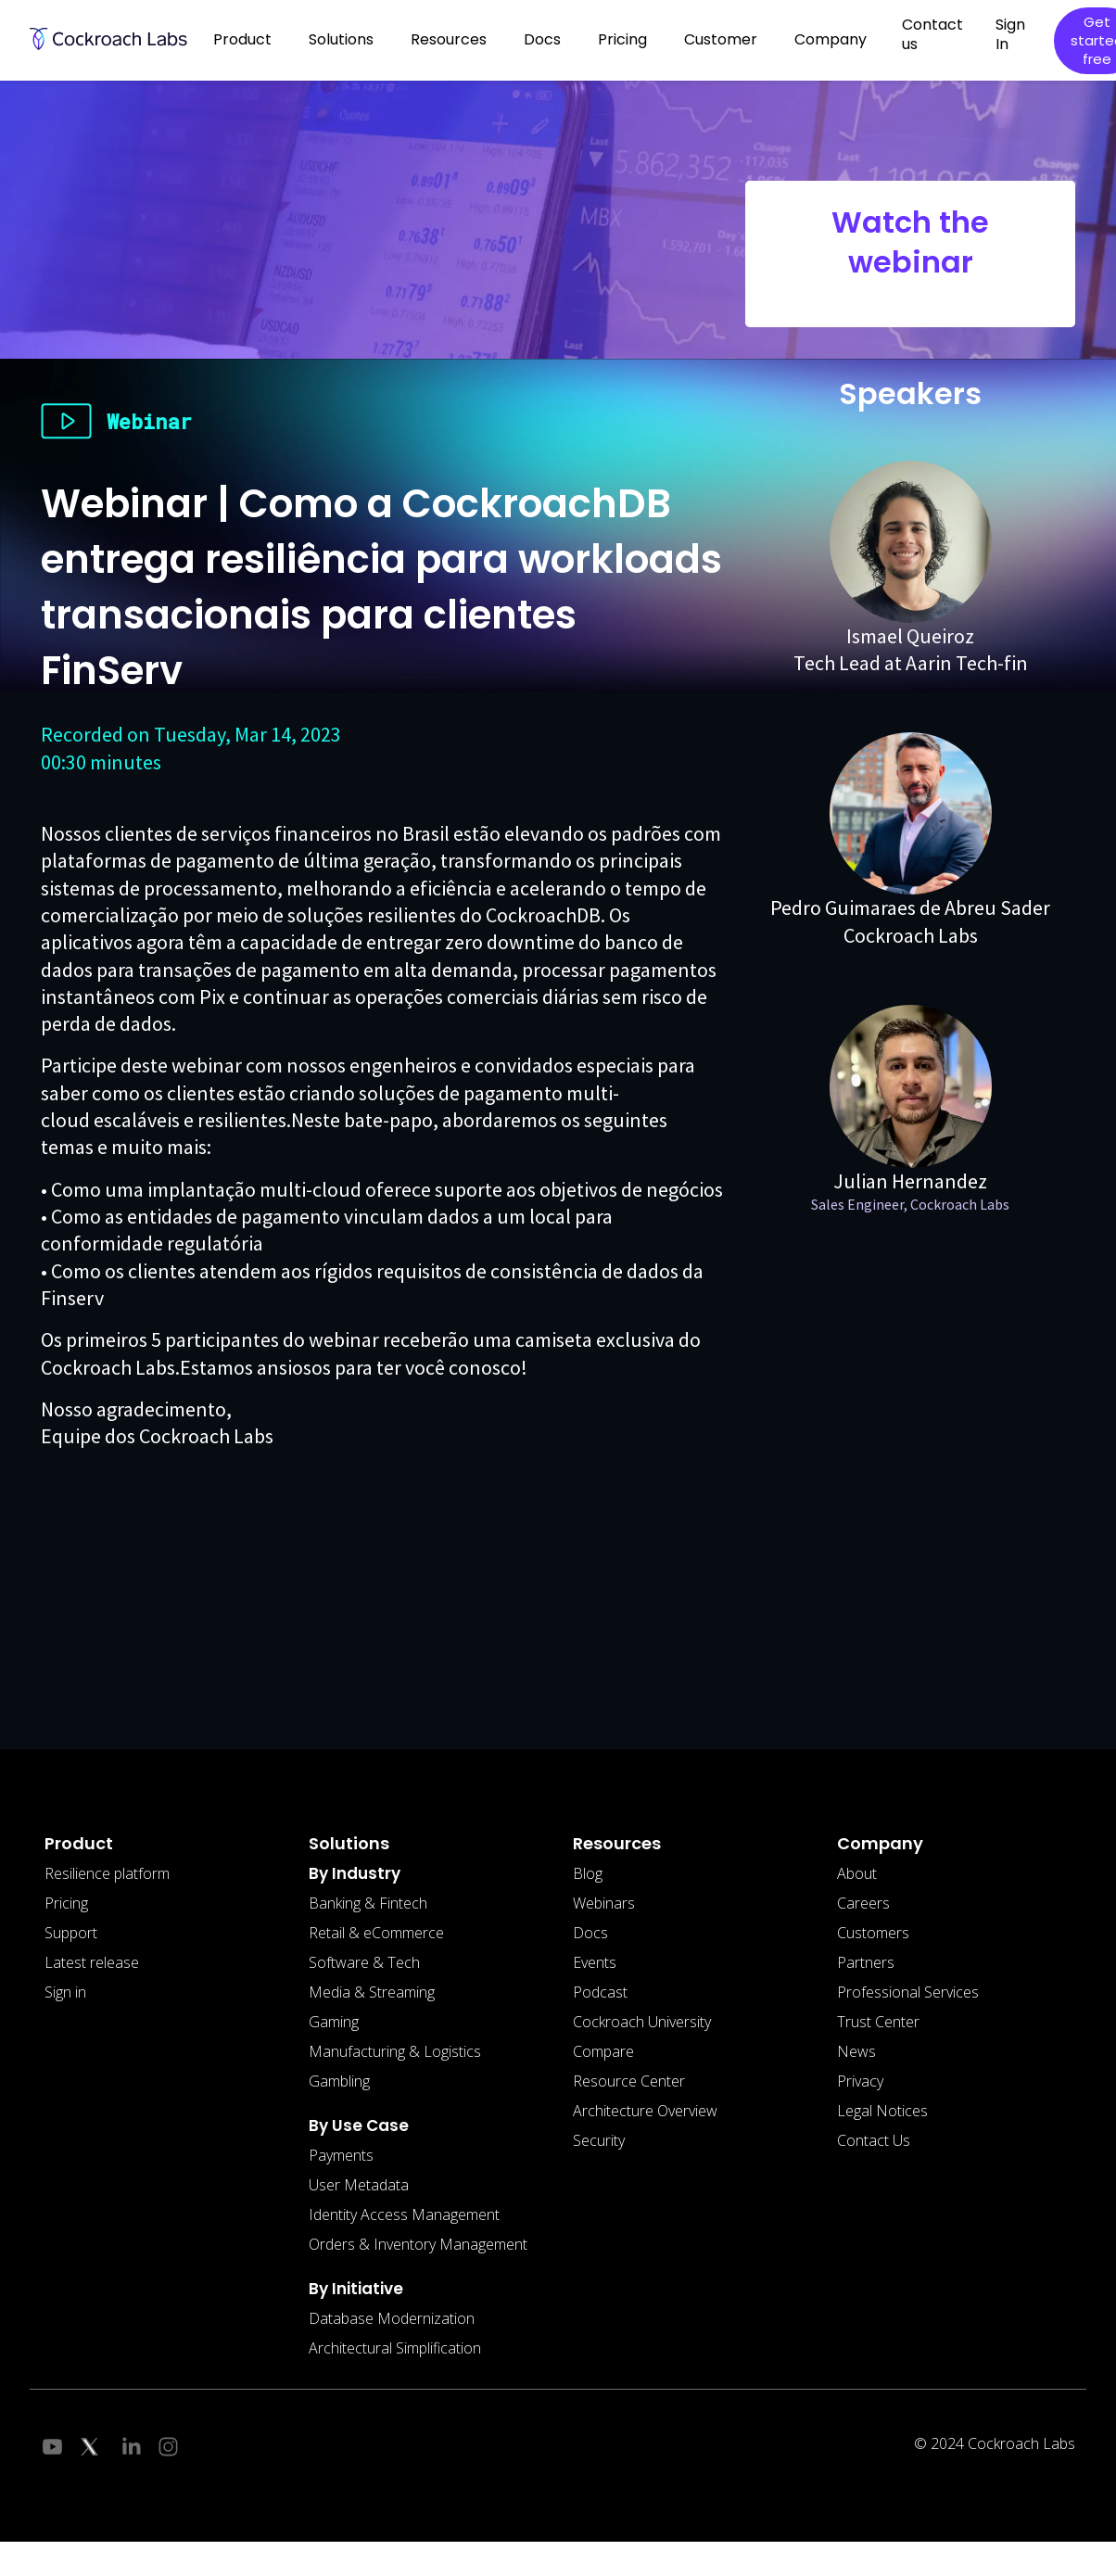 This screenshot has height=2576, width=1116. I want to click on Docs [button], so click(542, 39).